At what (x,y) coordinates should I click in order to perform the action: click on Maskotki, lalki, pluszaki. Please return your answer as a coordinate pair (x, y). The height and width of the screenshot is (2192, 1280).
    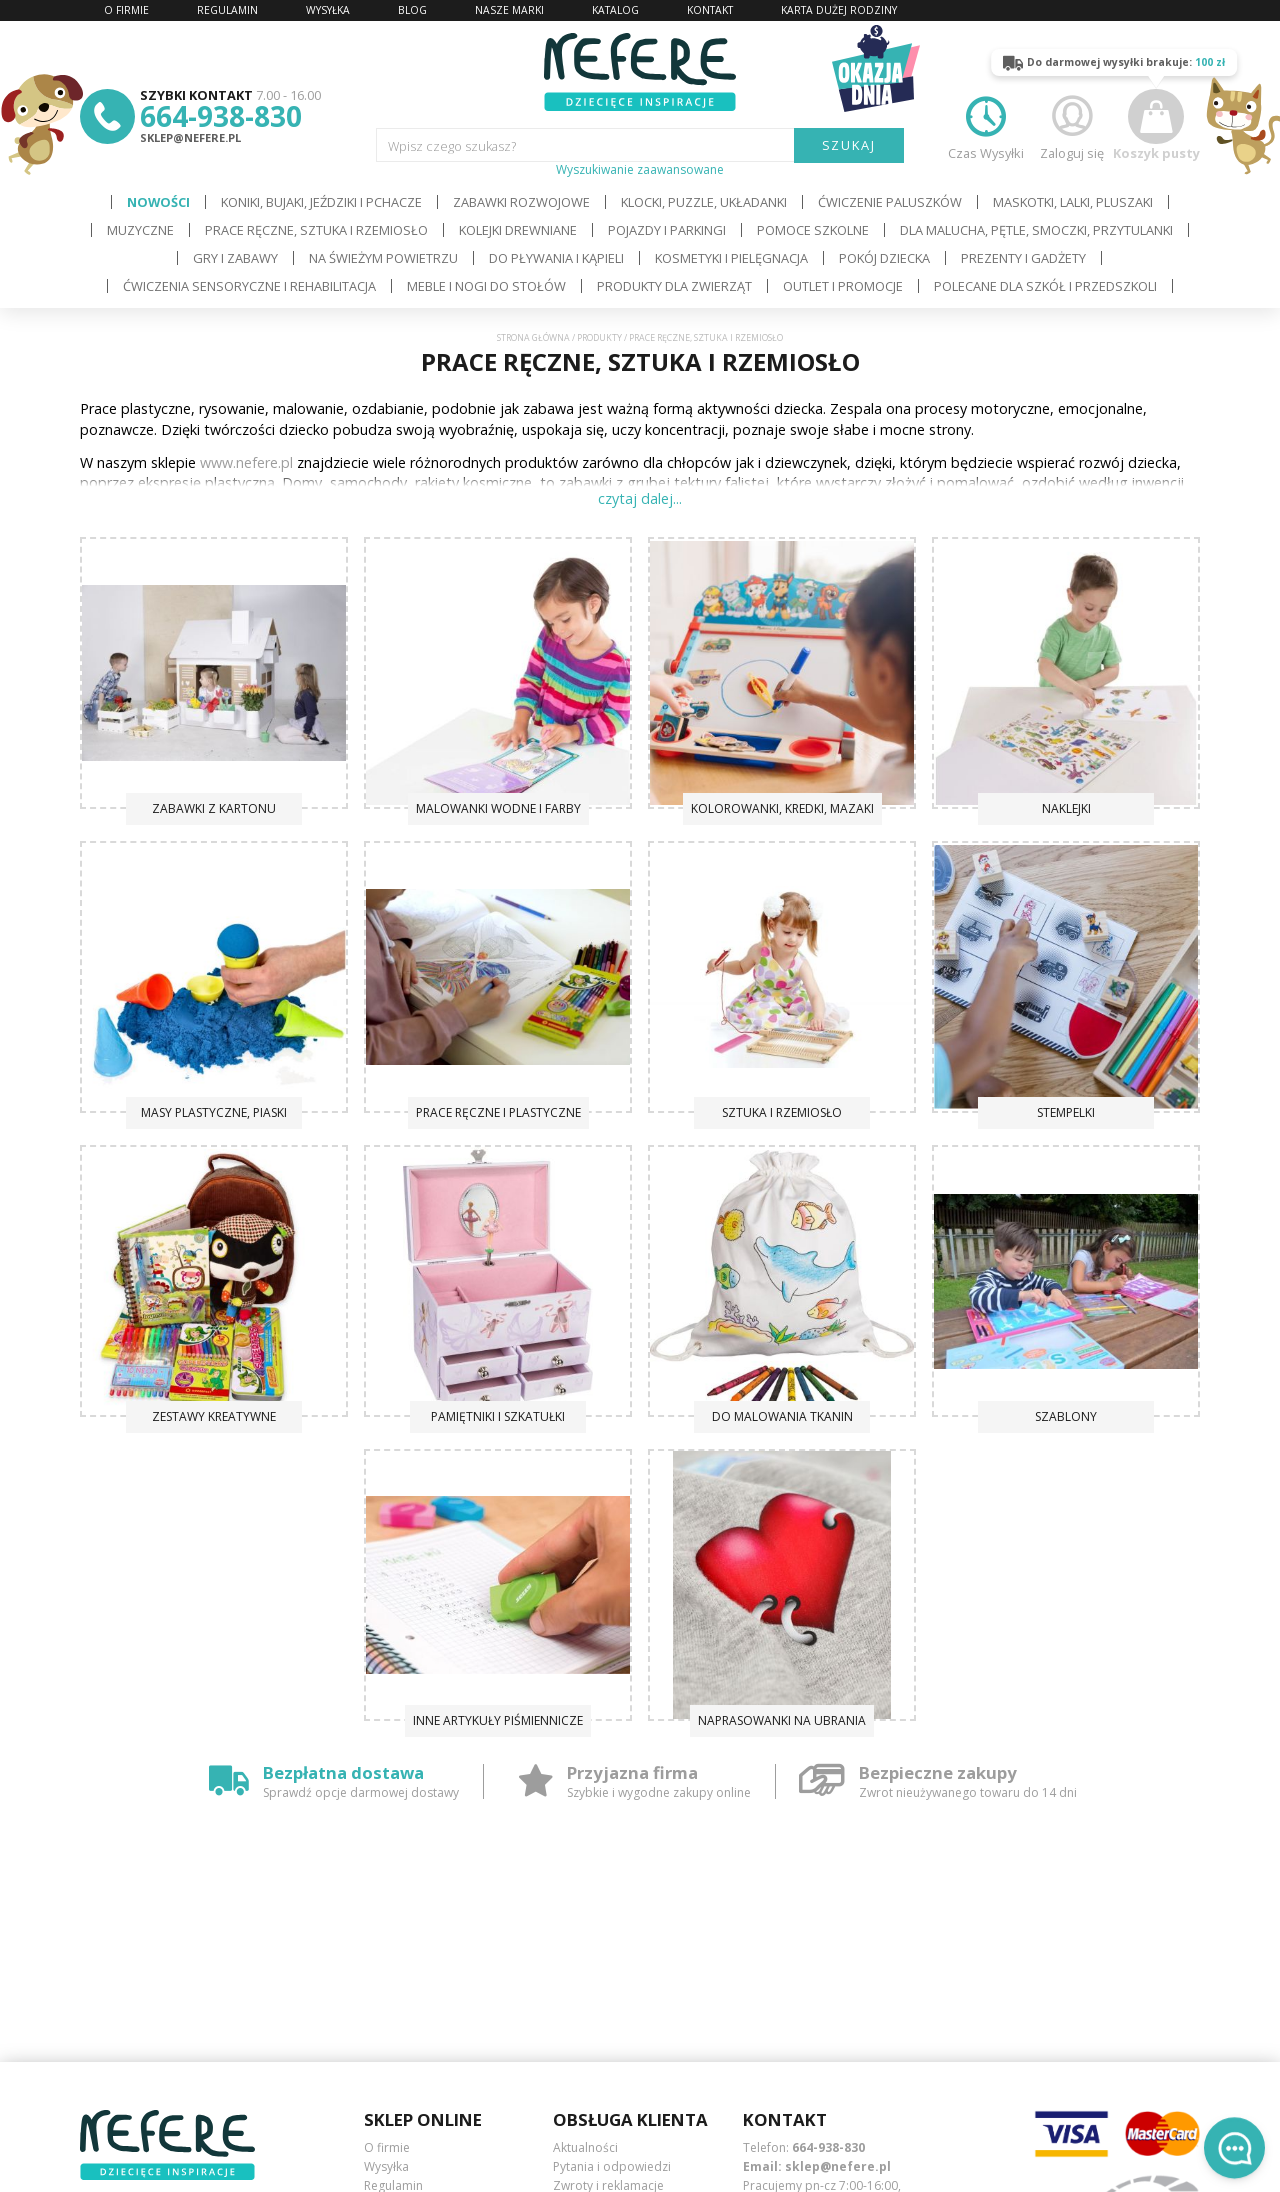
    Looking at the image, I should click on (1073, 202).